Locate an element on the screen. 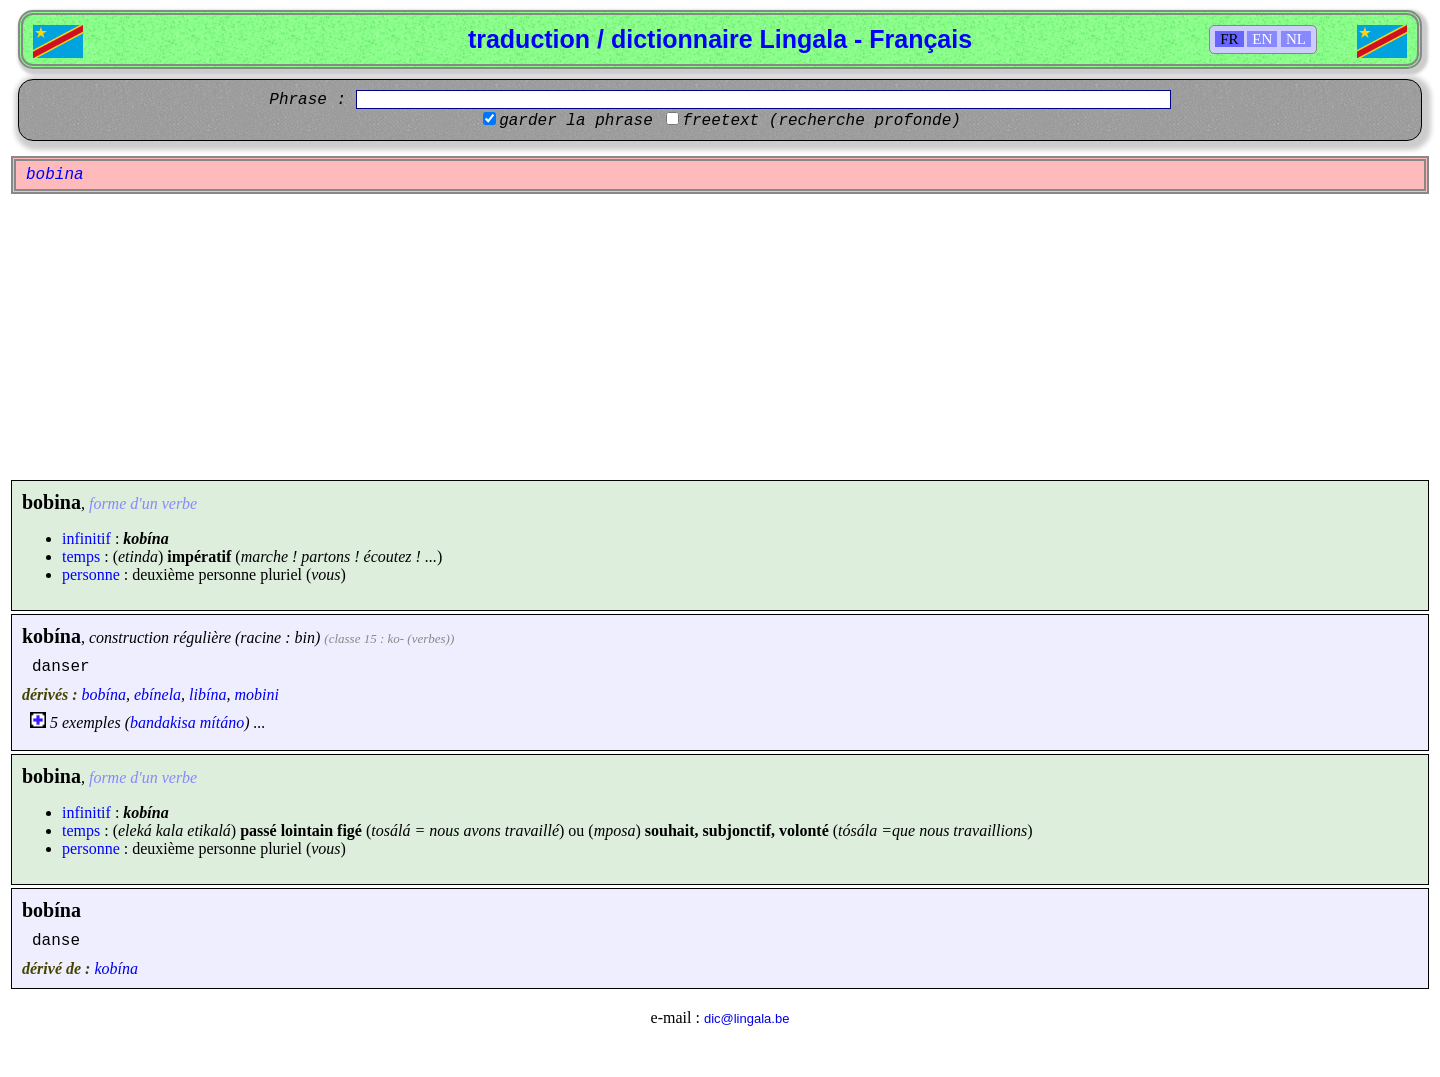  mobini is located at coordinates (256, 694).